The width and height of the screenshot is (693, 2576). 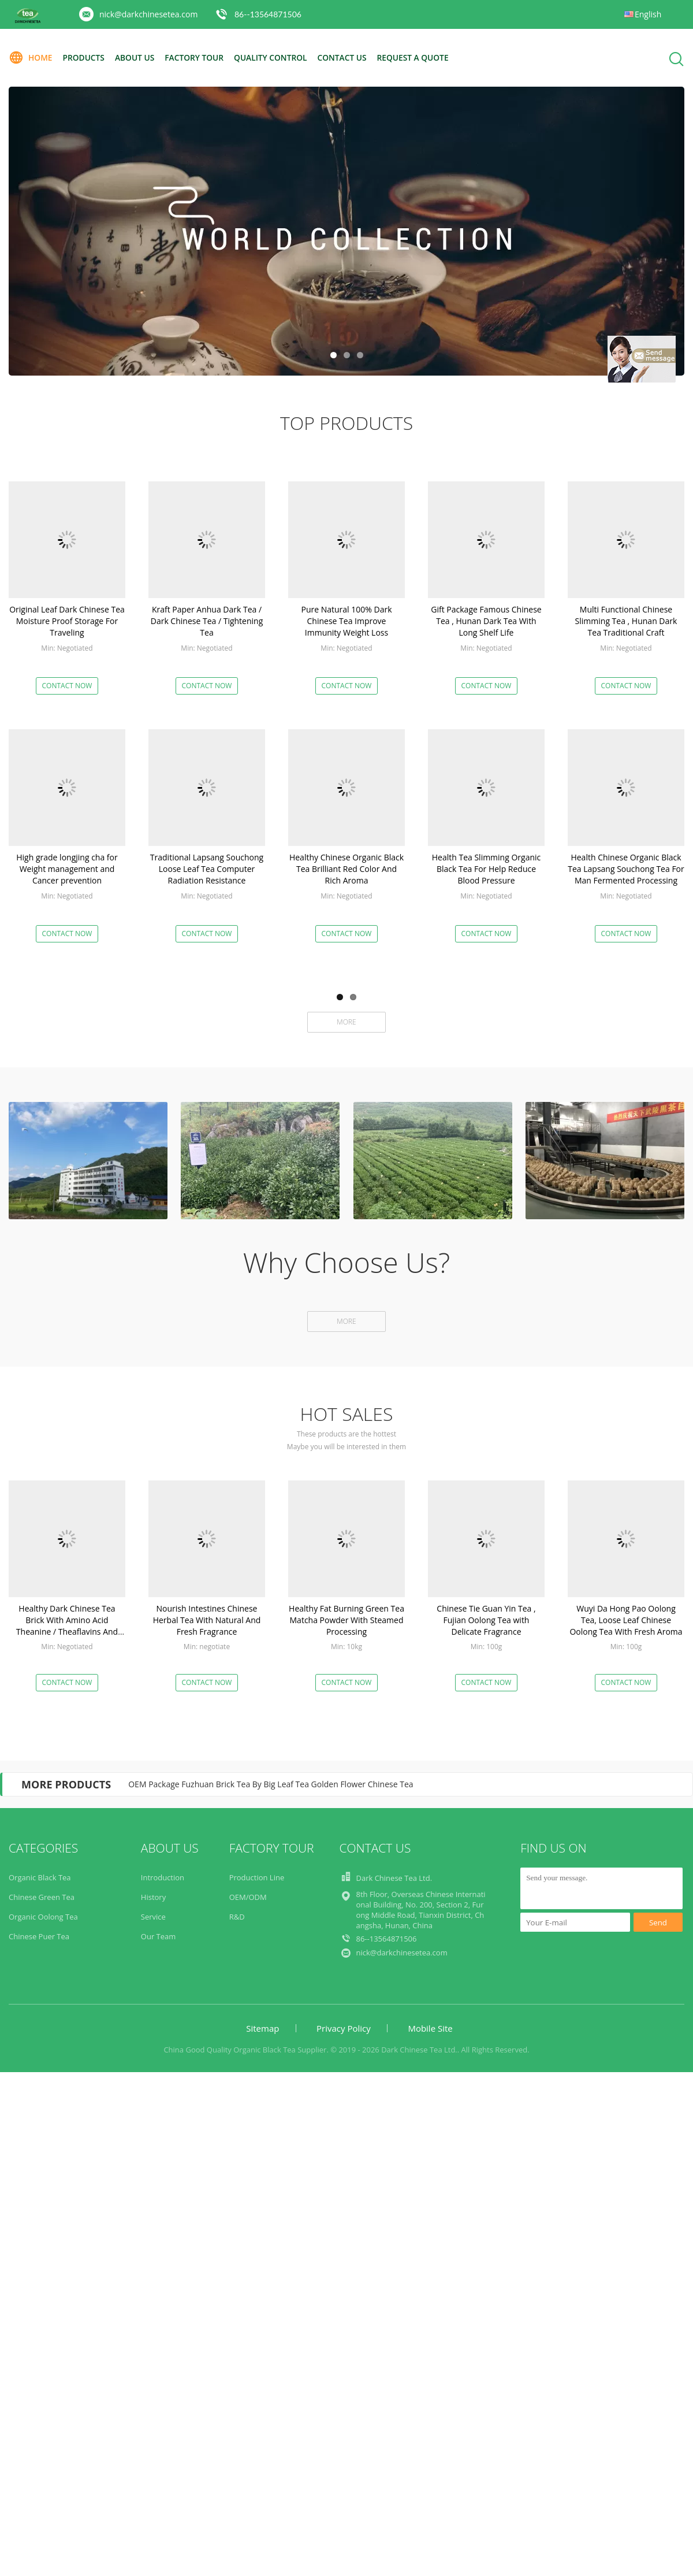 What do you see at coordinates (270, 1784) in the screenshot?
I see `OEM Package Fuzhuan Brick Tea By Big Leaf Tea Golden Flower Chinese Tea` at bounding box center [270, 1784].